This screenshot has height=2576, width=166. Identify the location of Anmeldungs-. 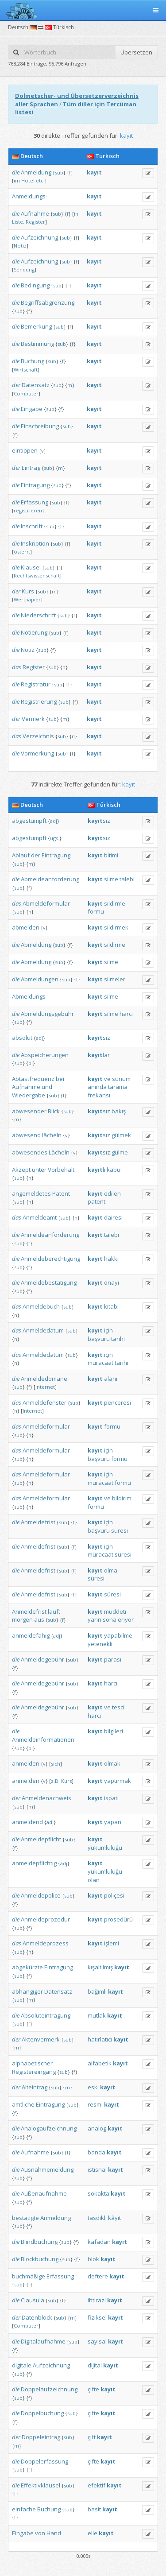
(29, 196).